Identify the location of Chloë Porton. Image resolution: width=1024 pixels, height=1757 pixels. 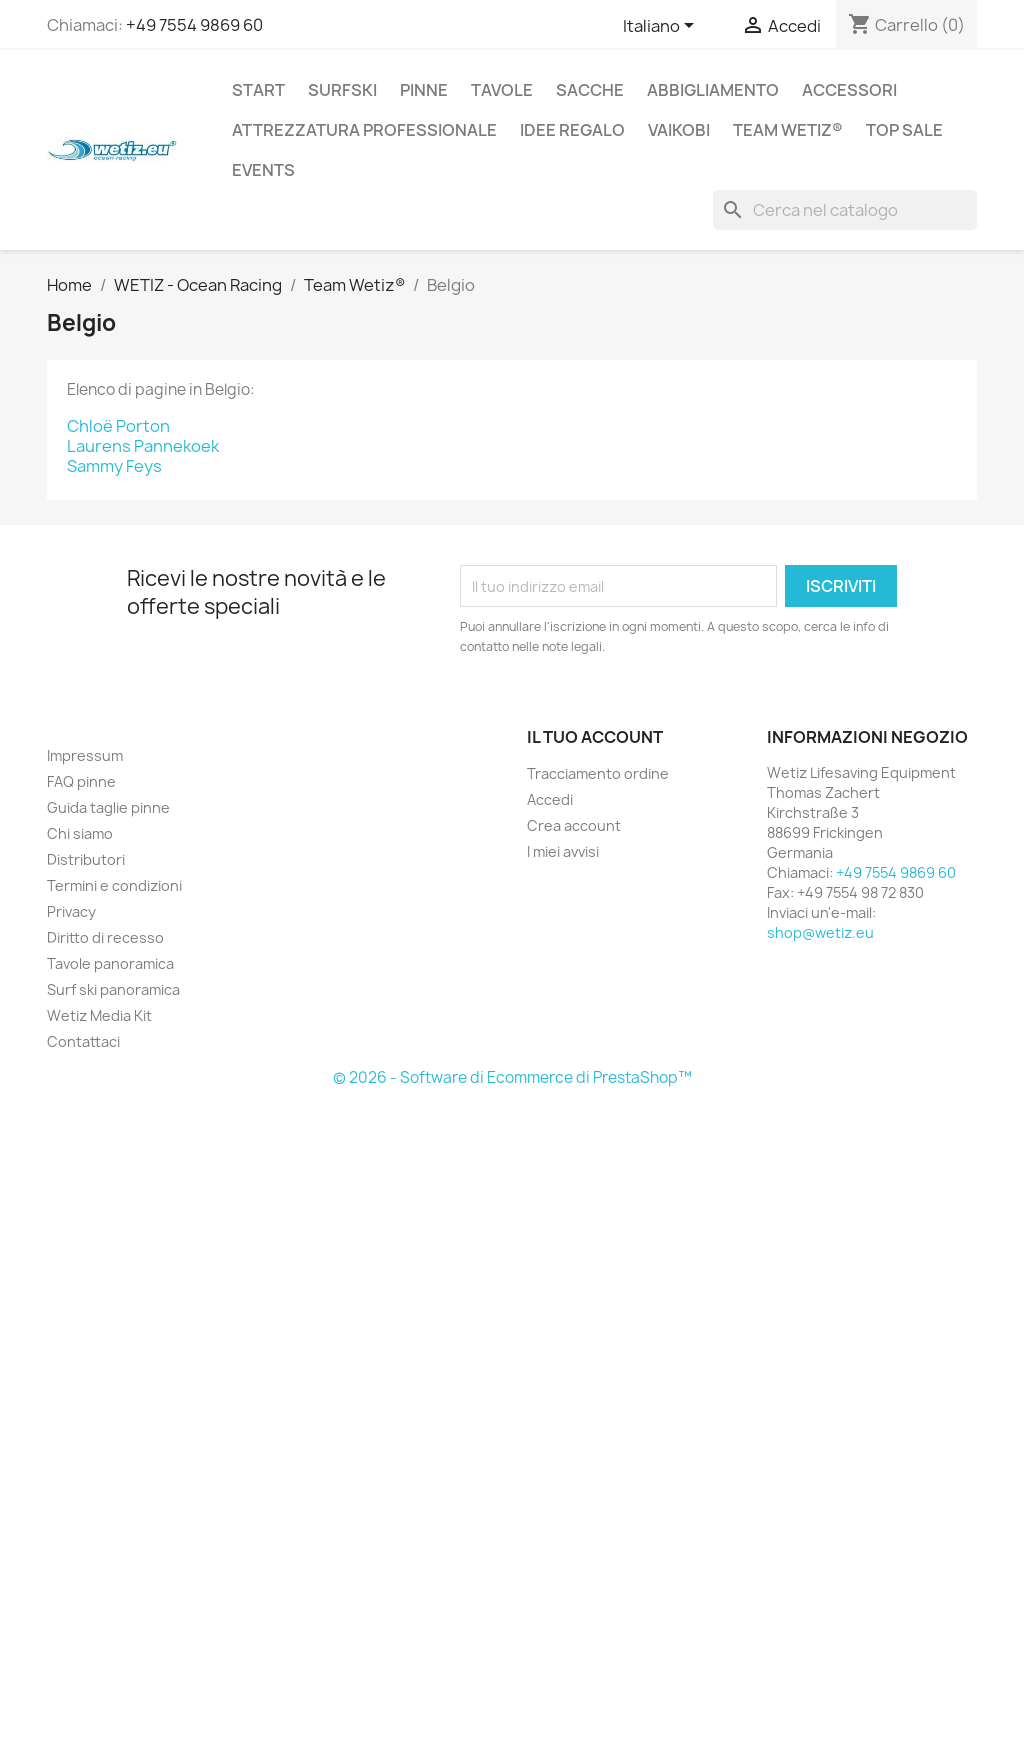
(118, 426).